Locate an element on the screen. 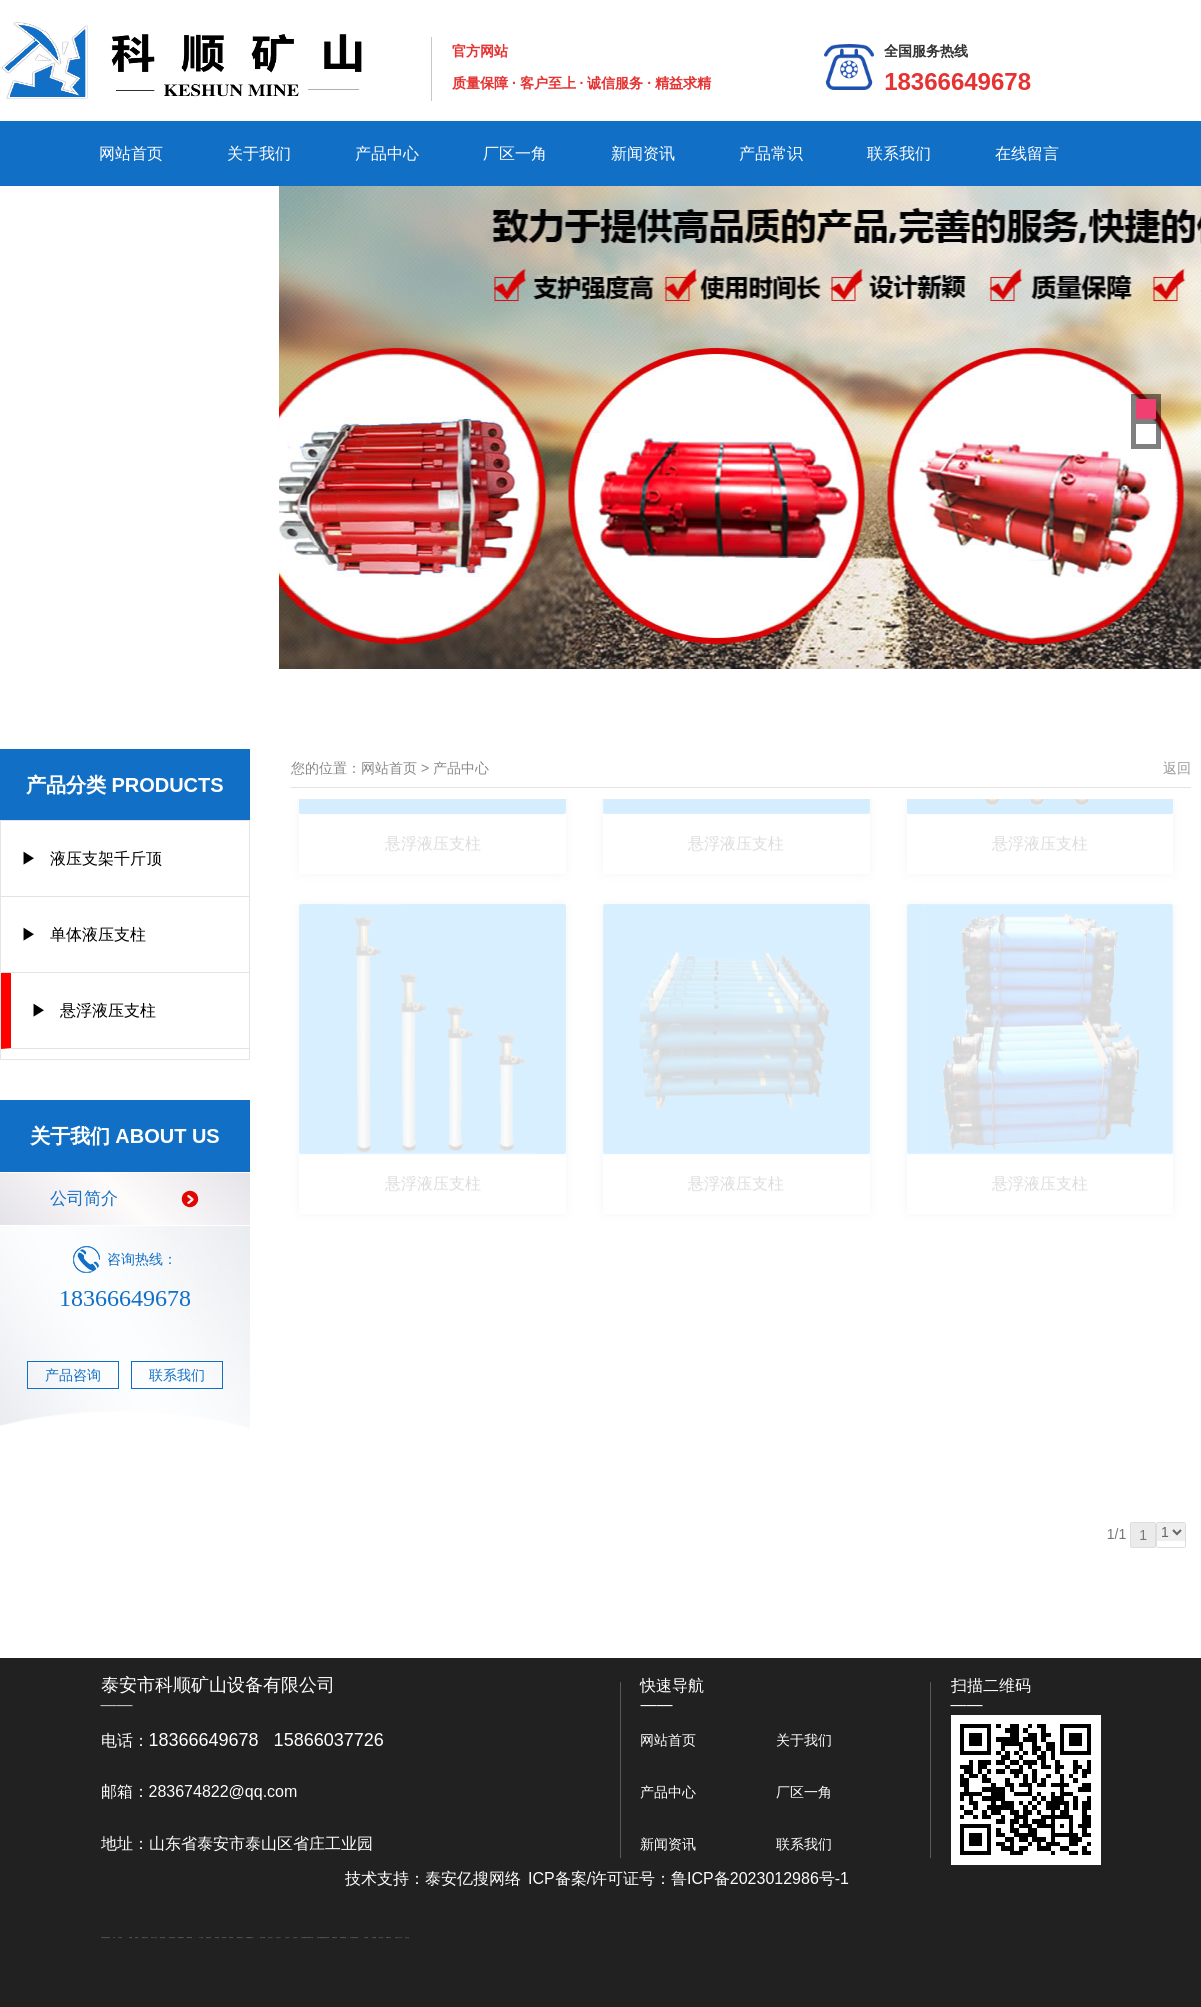  东平会计公司 is located at coordinates (154, 1937).